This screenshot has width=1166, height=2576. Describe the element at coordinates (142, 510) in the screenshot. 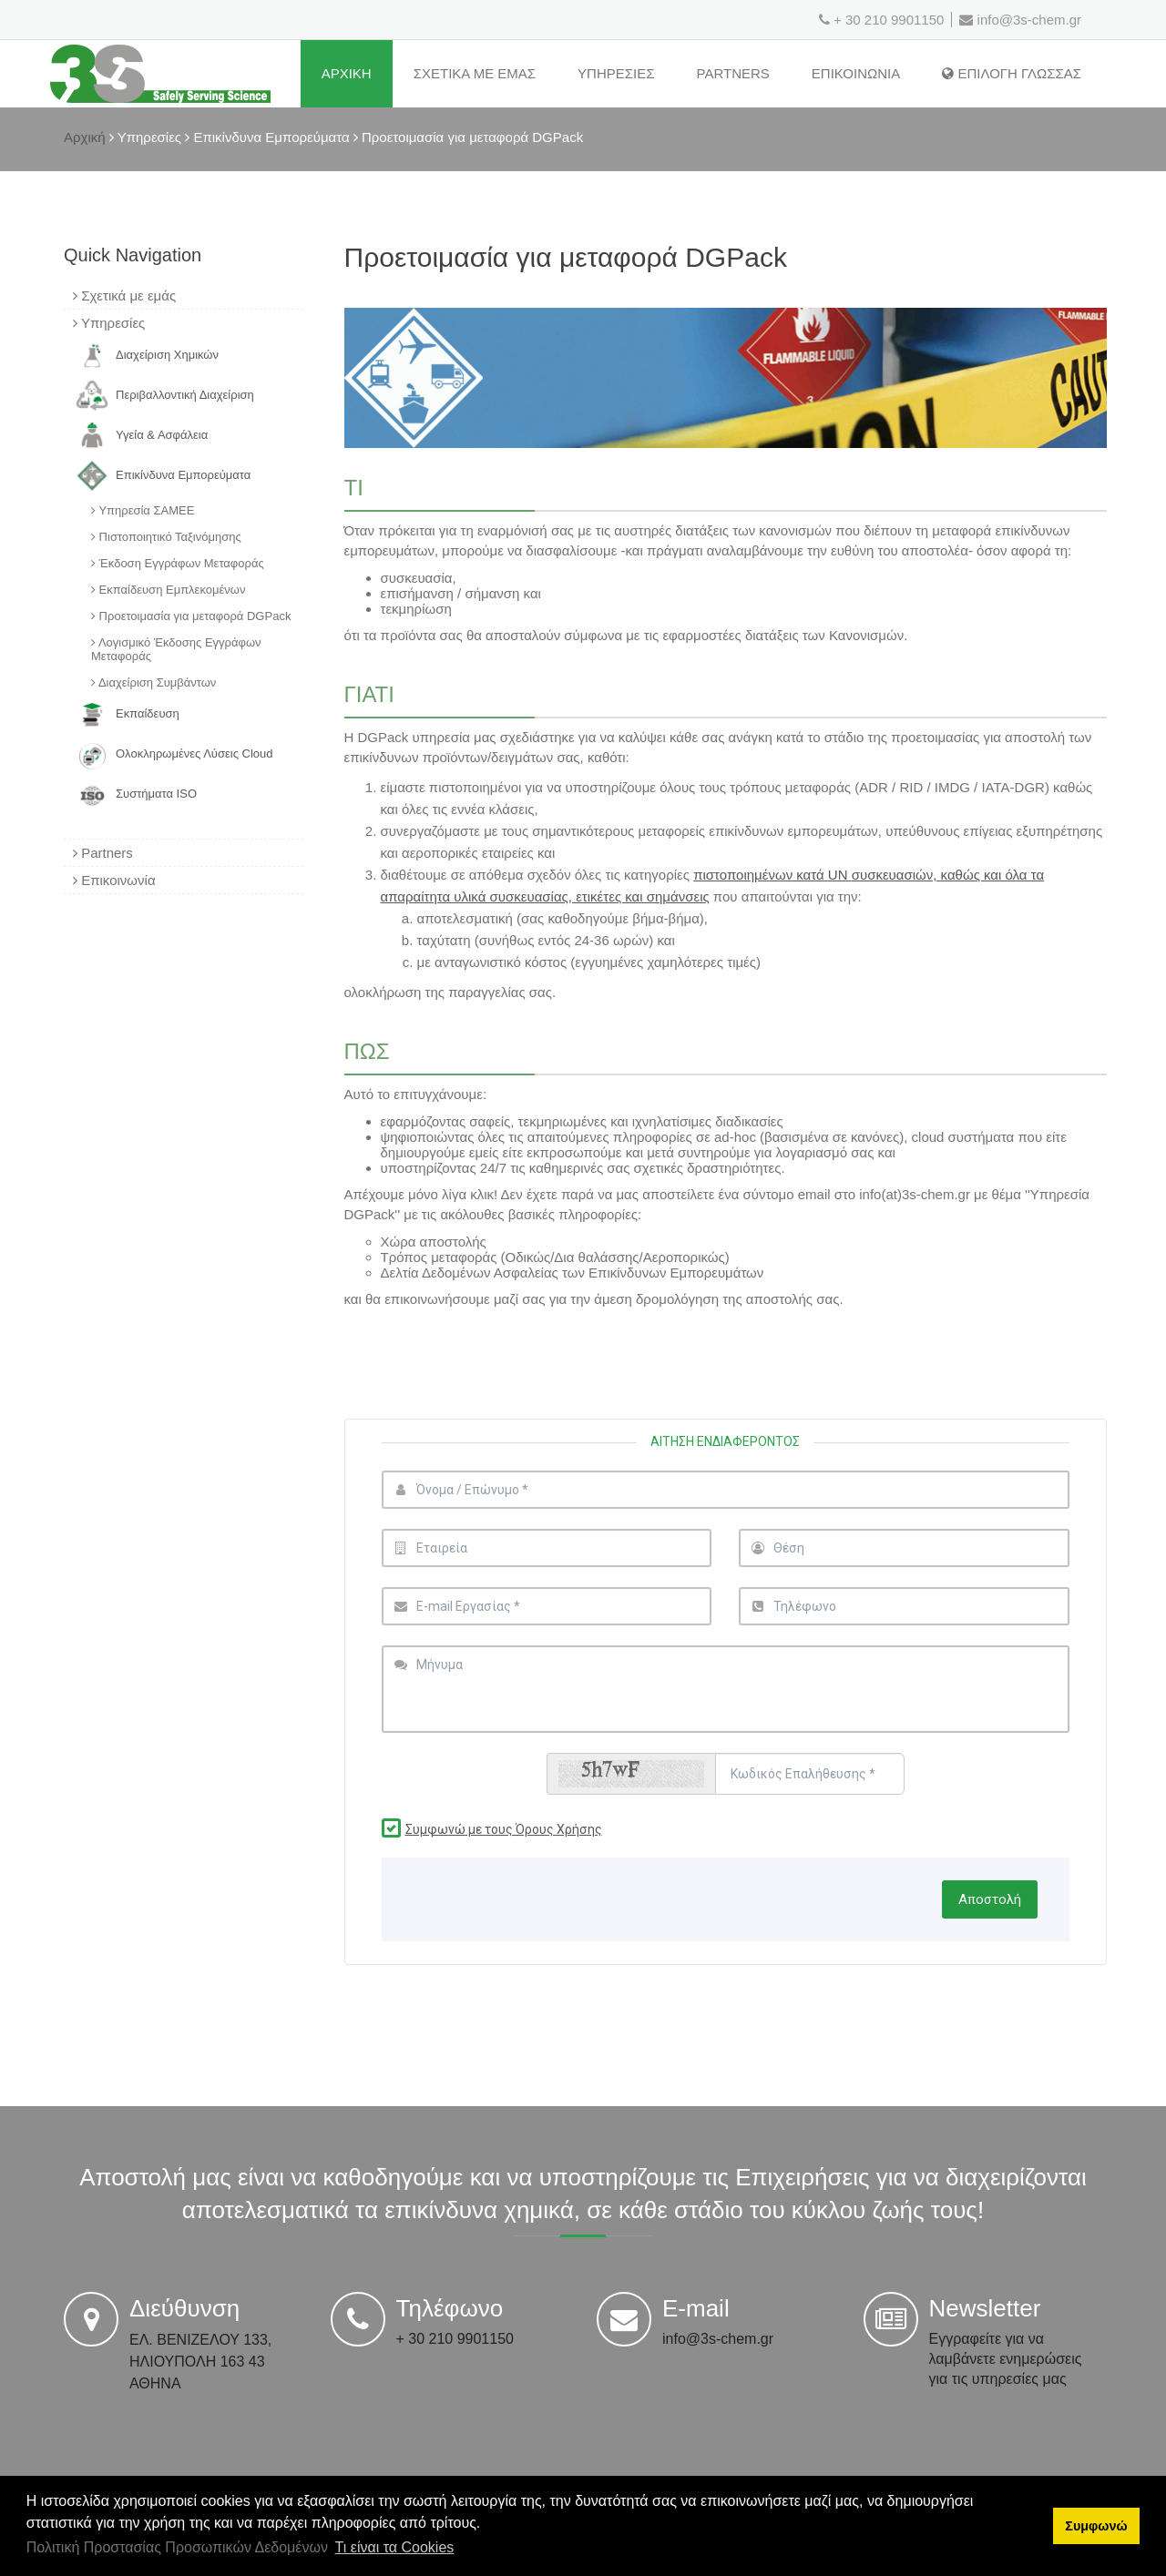

I see `Υπηρεσία ΣΑΜΕΕ` at that location.